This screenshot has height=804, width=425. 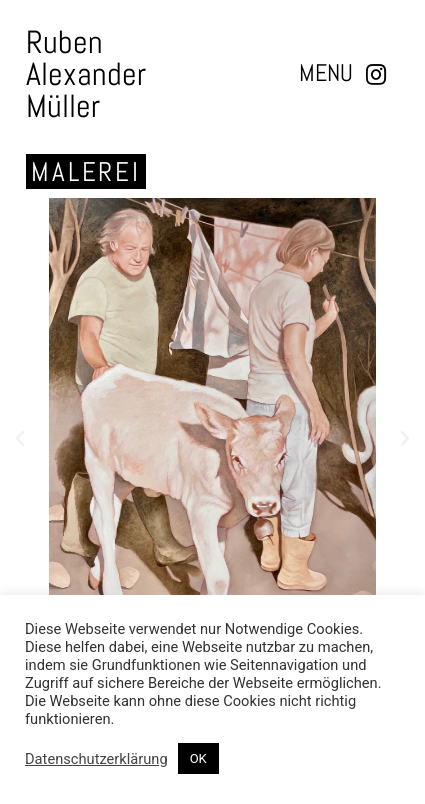 What do you see at coordinates (198, 758) in the screenshot?
I see `OK [button]` at bounding box center [198, 758].